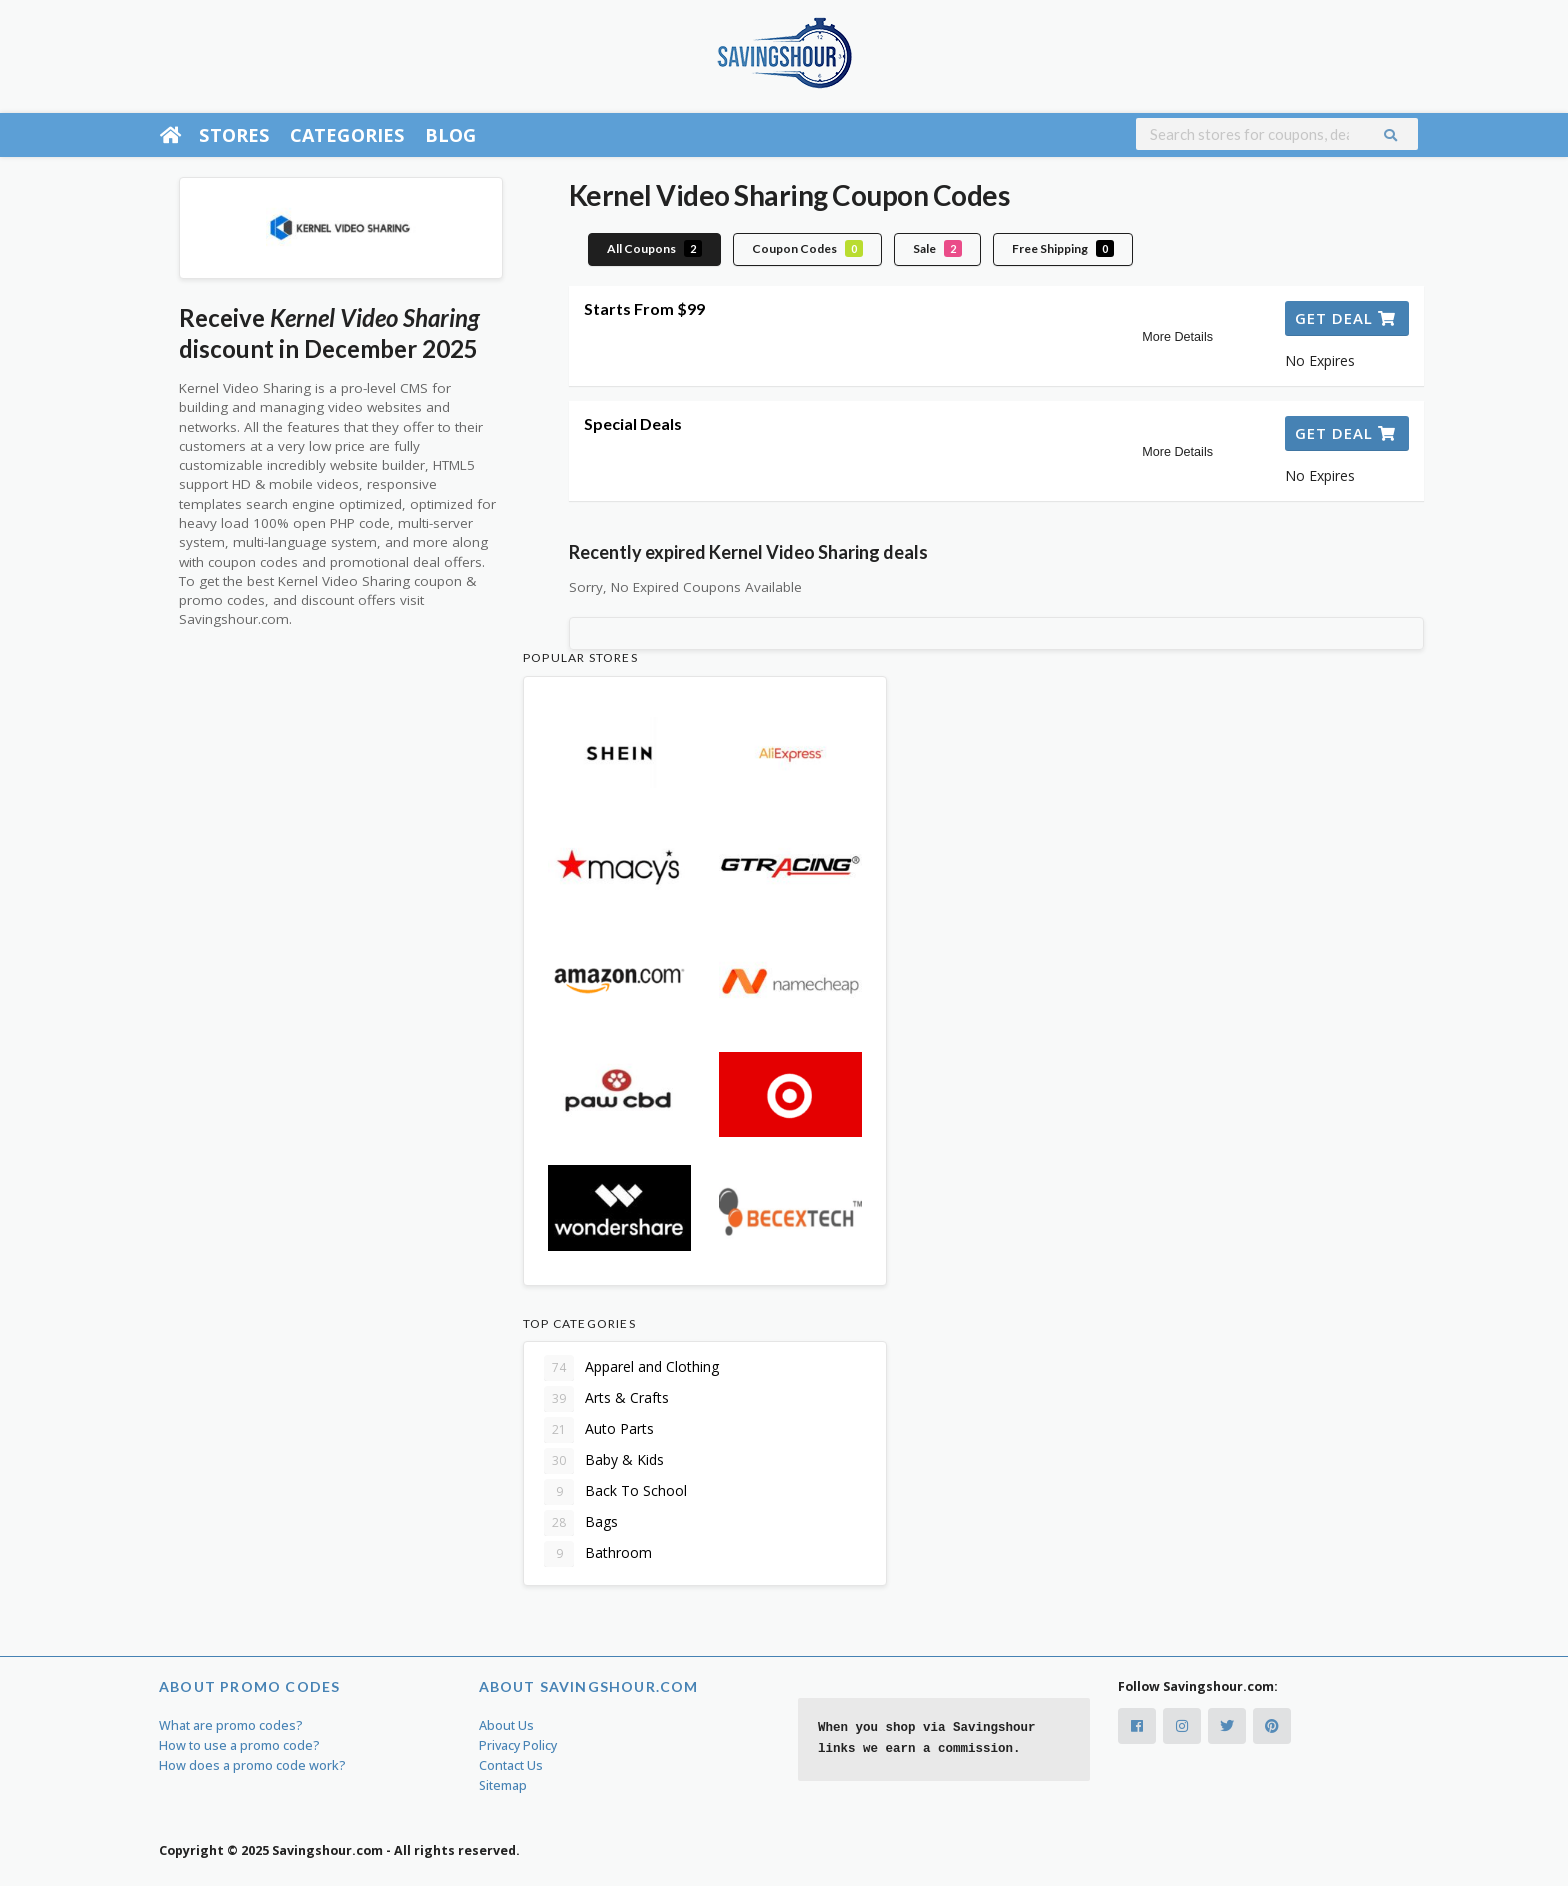 This screenshot has height=1886, width=1568. What do you see at coordinates (503, 1785) in the screenshot?
I see `Sitemap` at bounding box center [503, 1785].